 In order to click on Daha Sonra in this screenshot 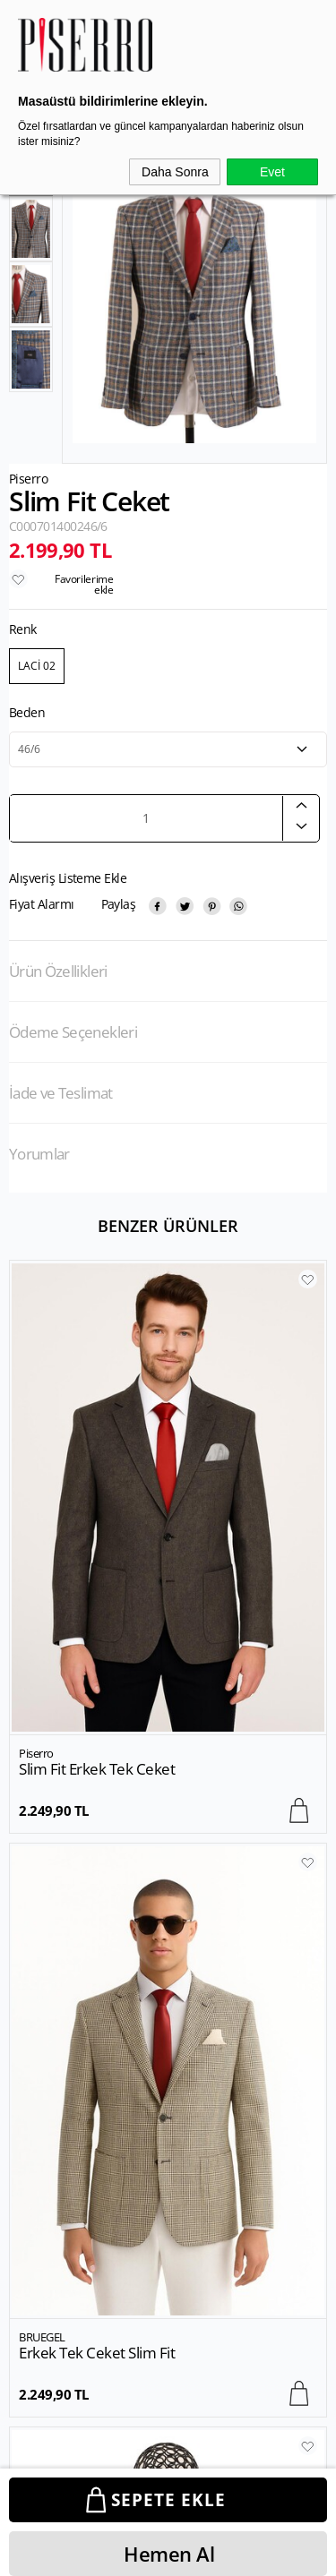, I will do `click(175, 172)`.